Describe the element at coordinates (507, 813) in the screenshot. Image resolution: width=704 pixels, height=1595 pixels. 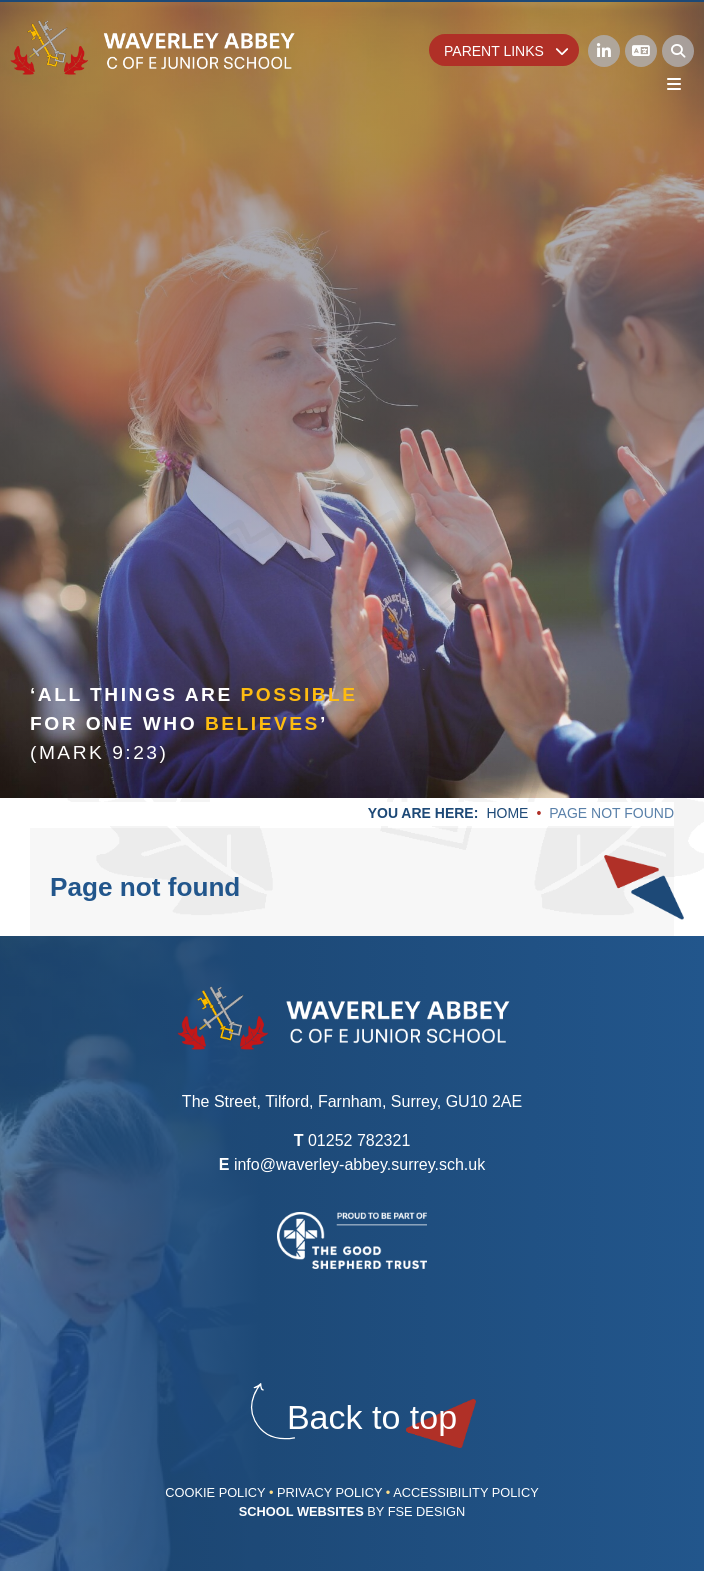
I see `Home` at that location.